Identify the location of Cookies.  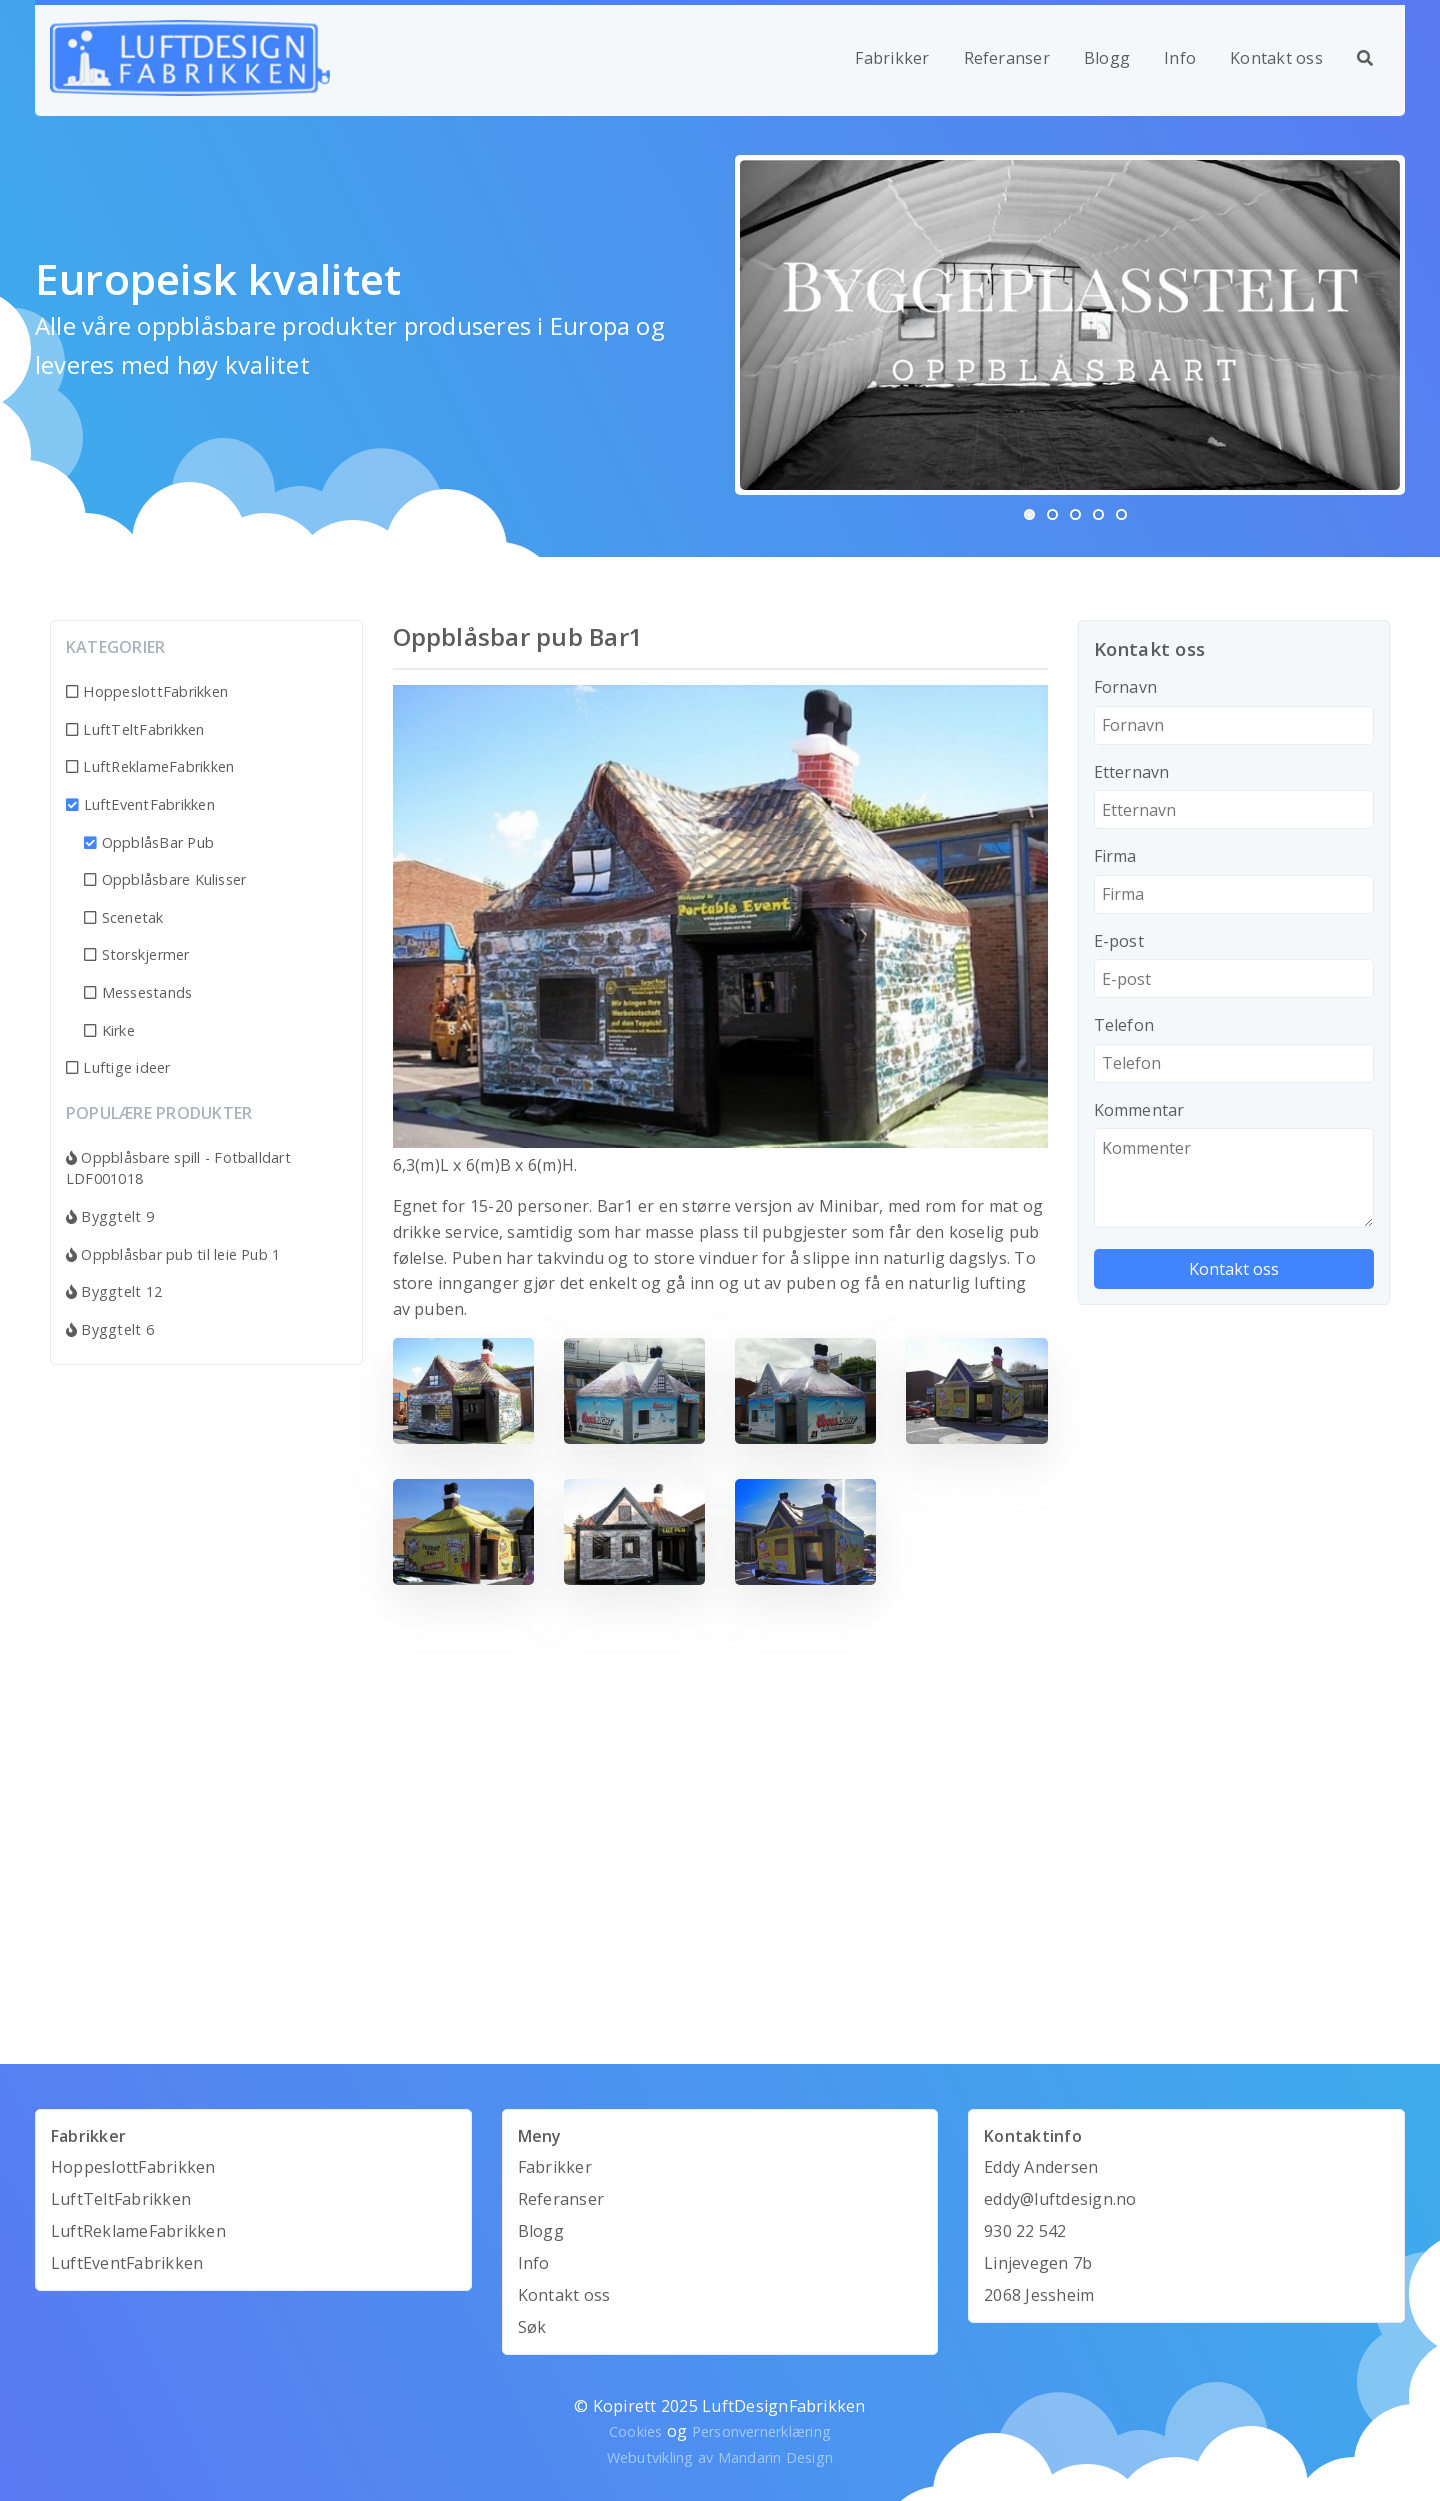
(636, 2431).